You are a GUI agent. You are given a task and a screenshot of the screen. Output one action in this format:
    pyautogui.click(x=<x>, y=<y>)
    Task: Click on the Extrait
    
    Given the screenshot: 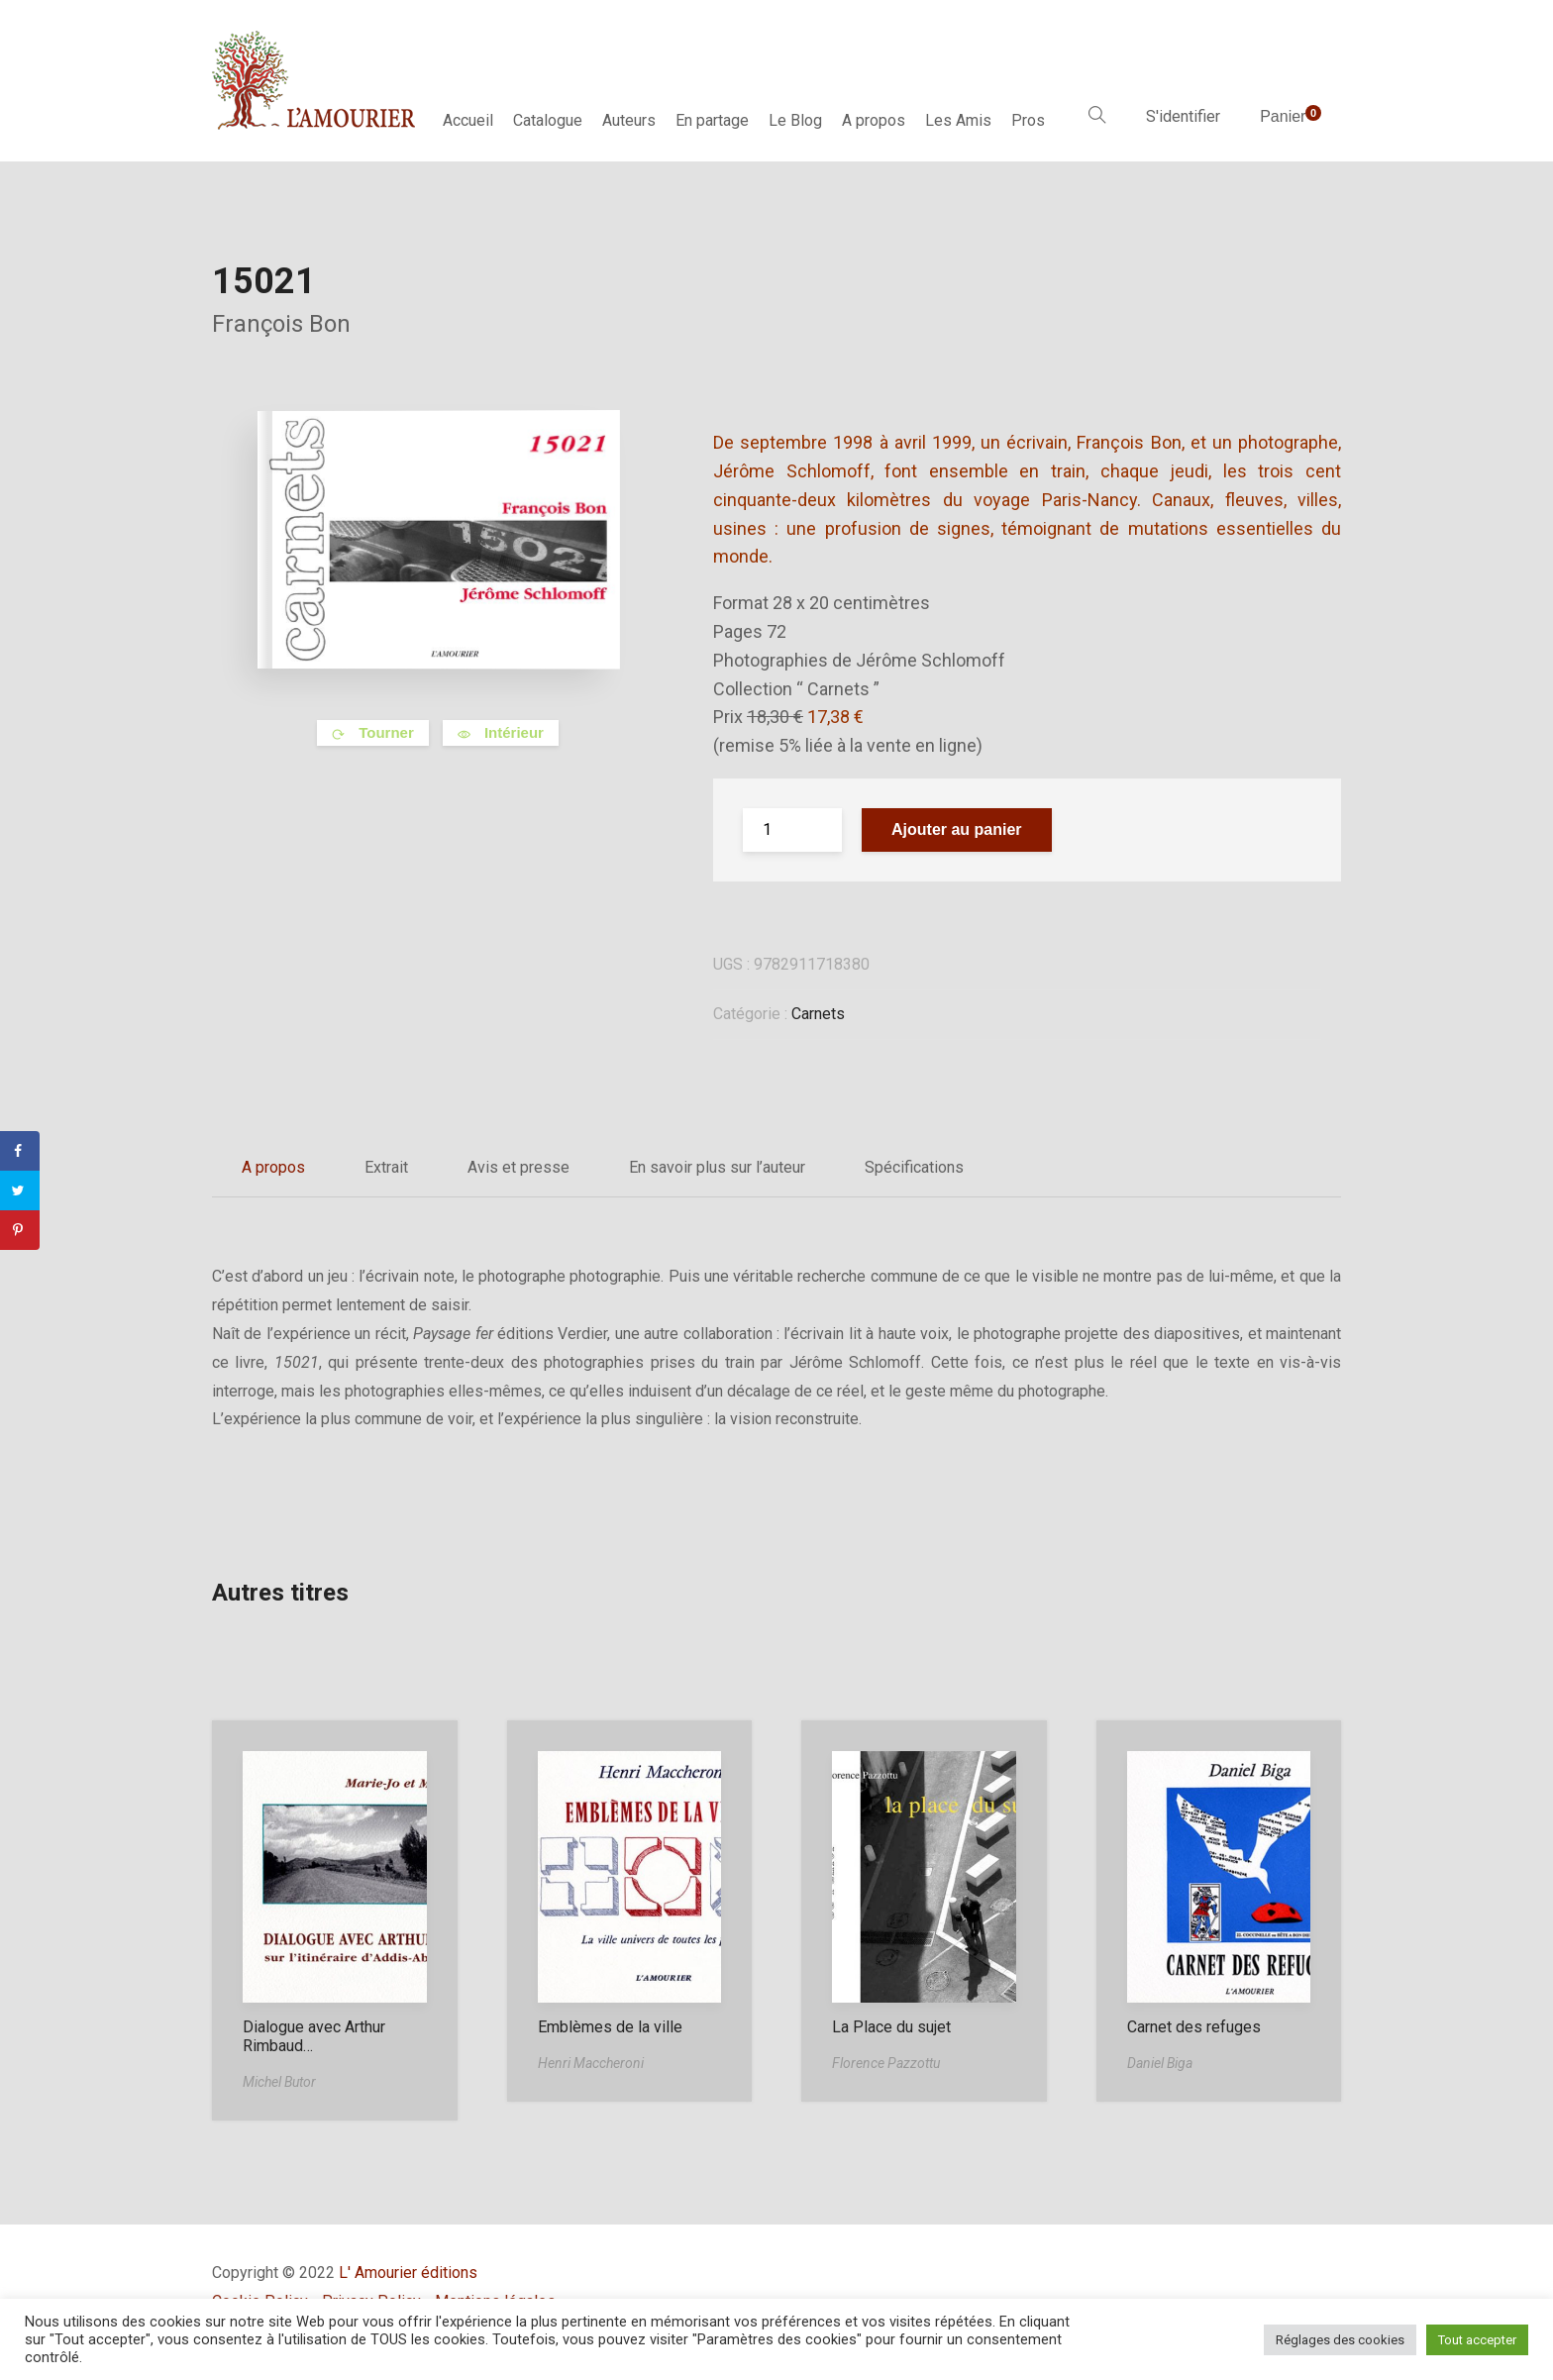 What is the action you would take?
    pyautogui.click(x=386, y=1167)
    